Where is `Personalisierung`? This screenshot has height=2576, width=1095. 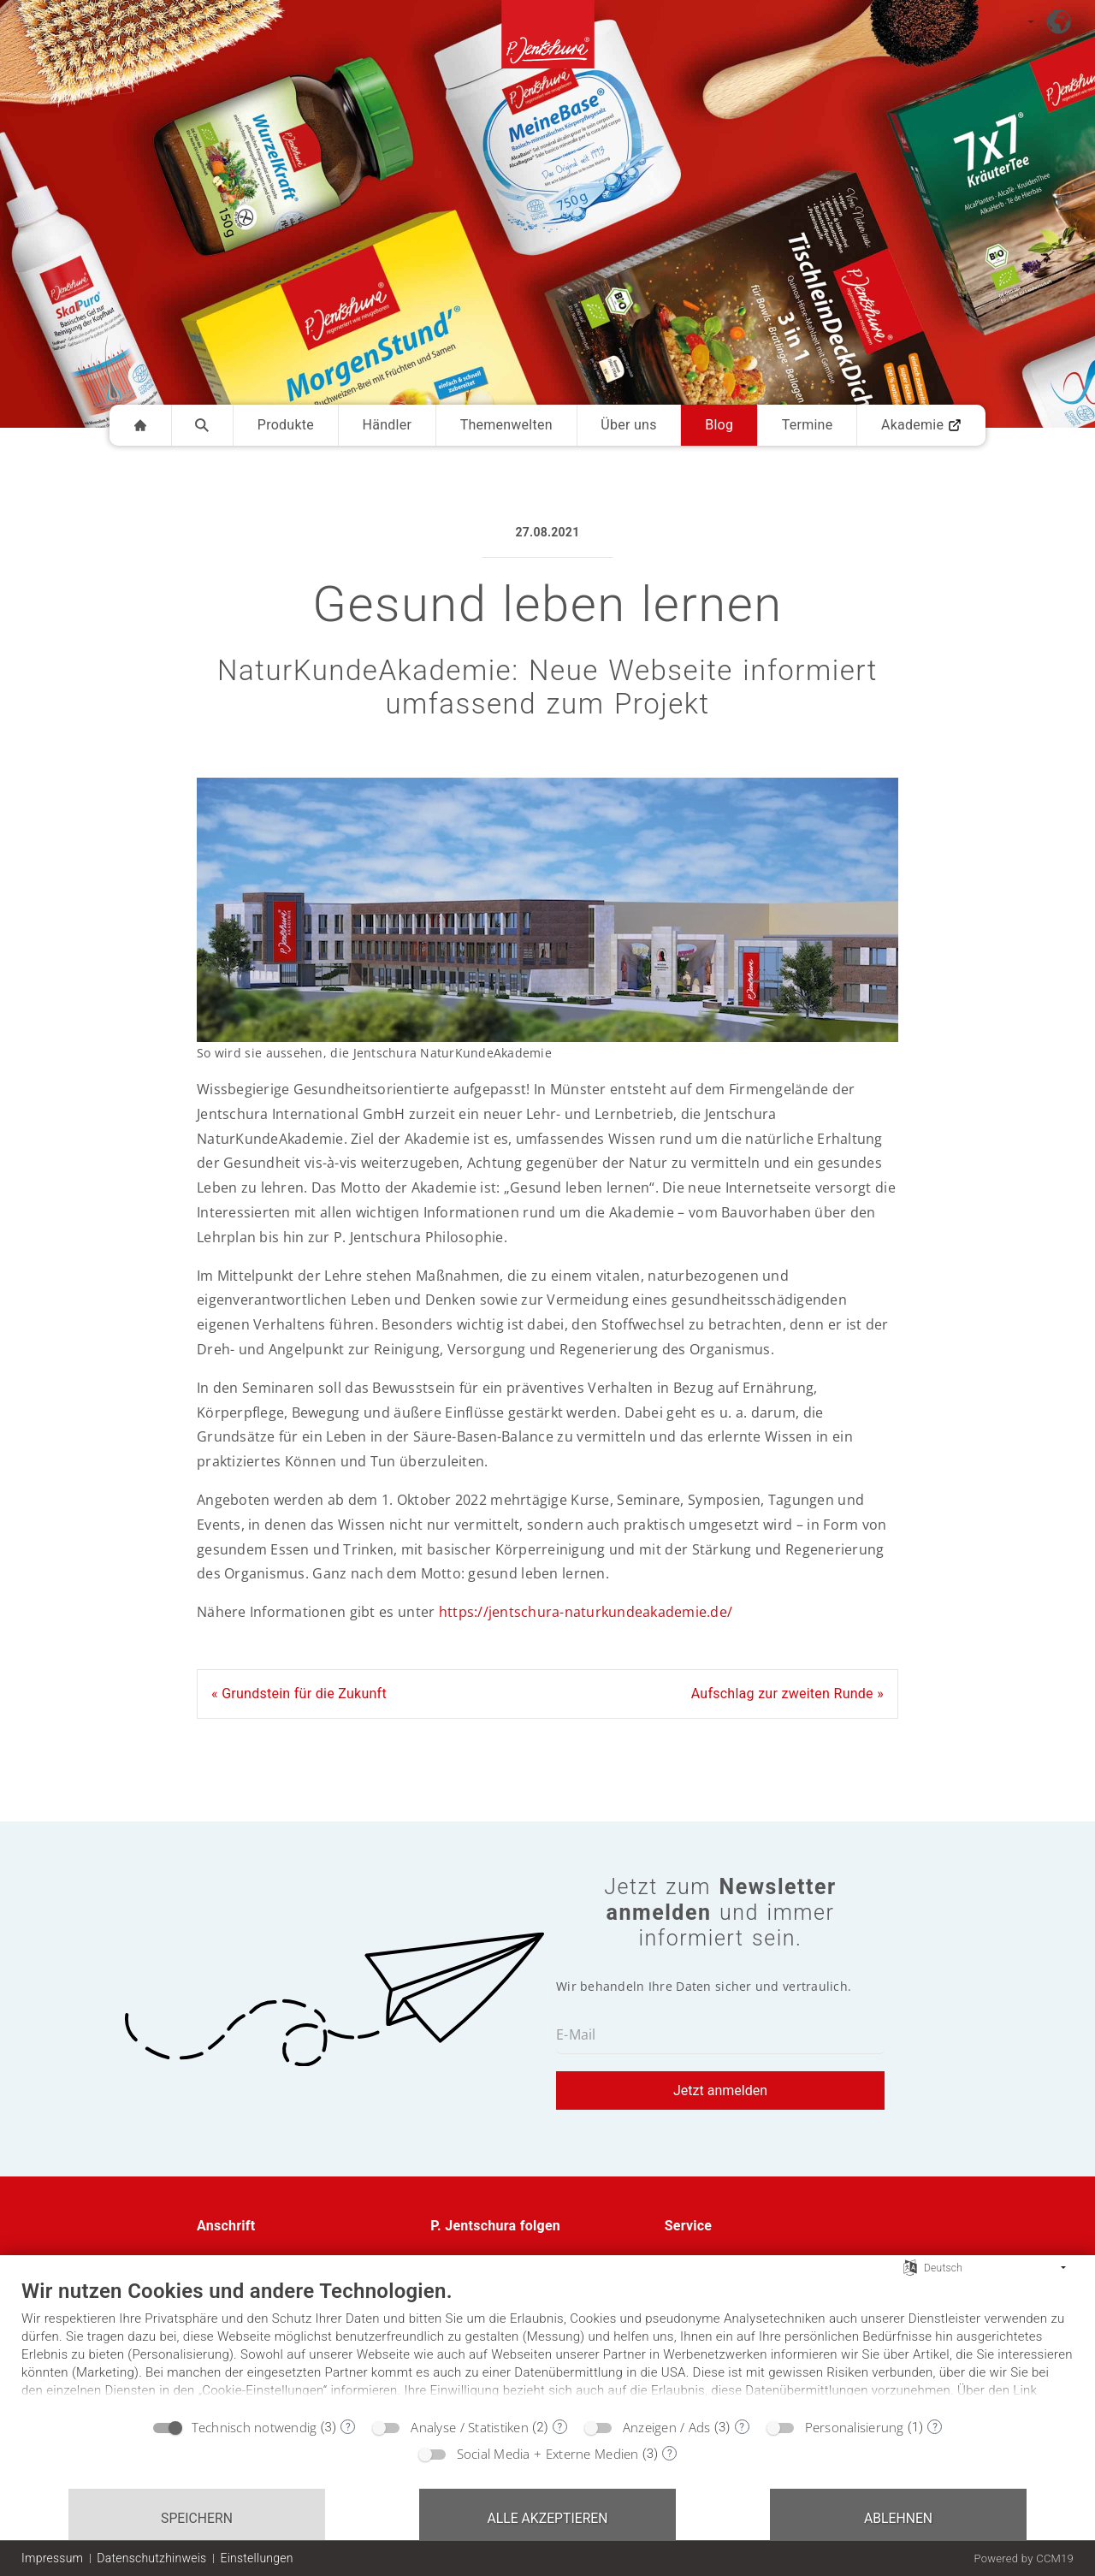 Personalisierung is located at coordinates (854, 2427).